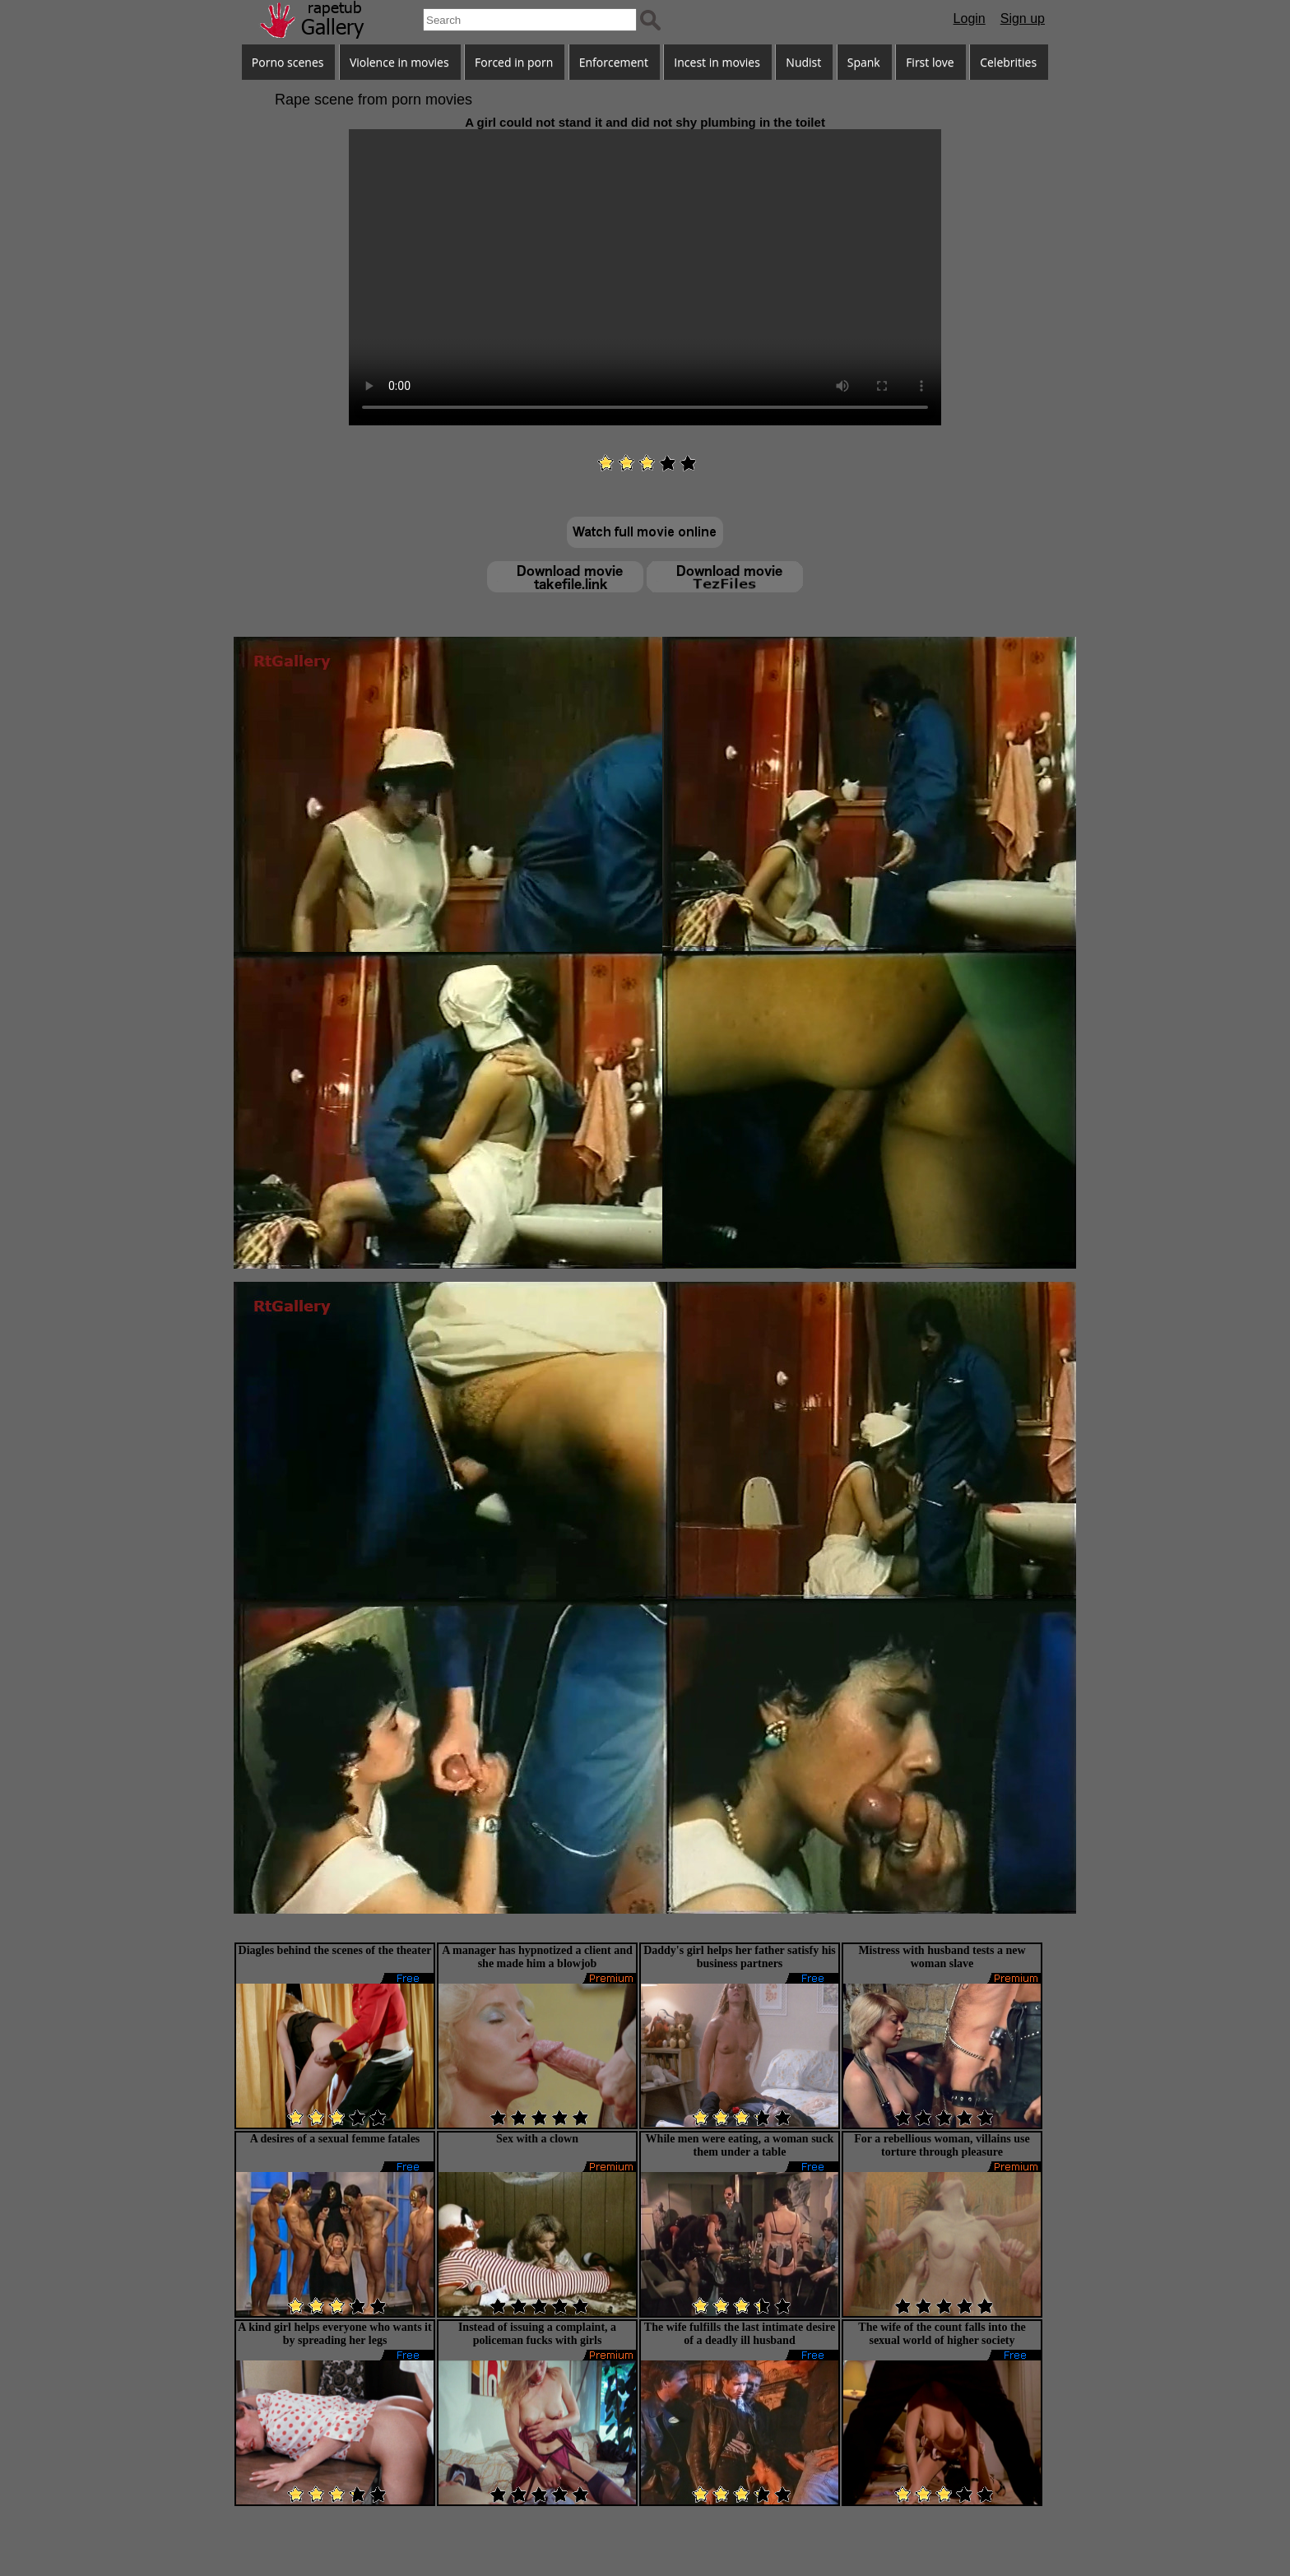  Describe the element at coordinates (1008, 62) in the screenshot. I see `Celebrities` at that location.